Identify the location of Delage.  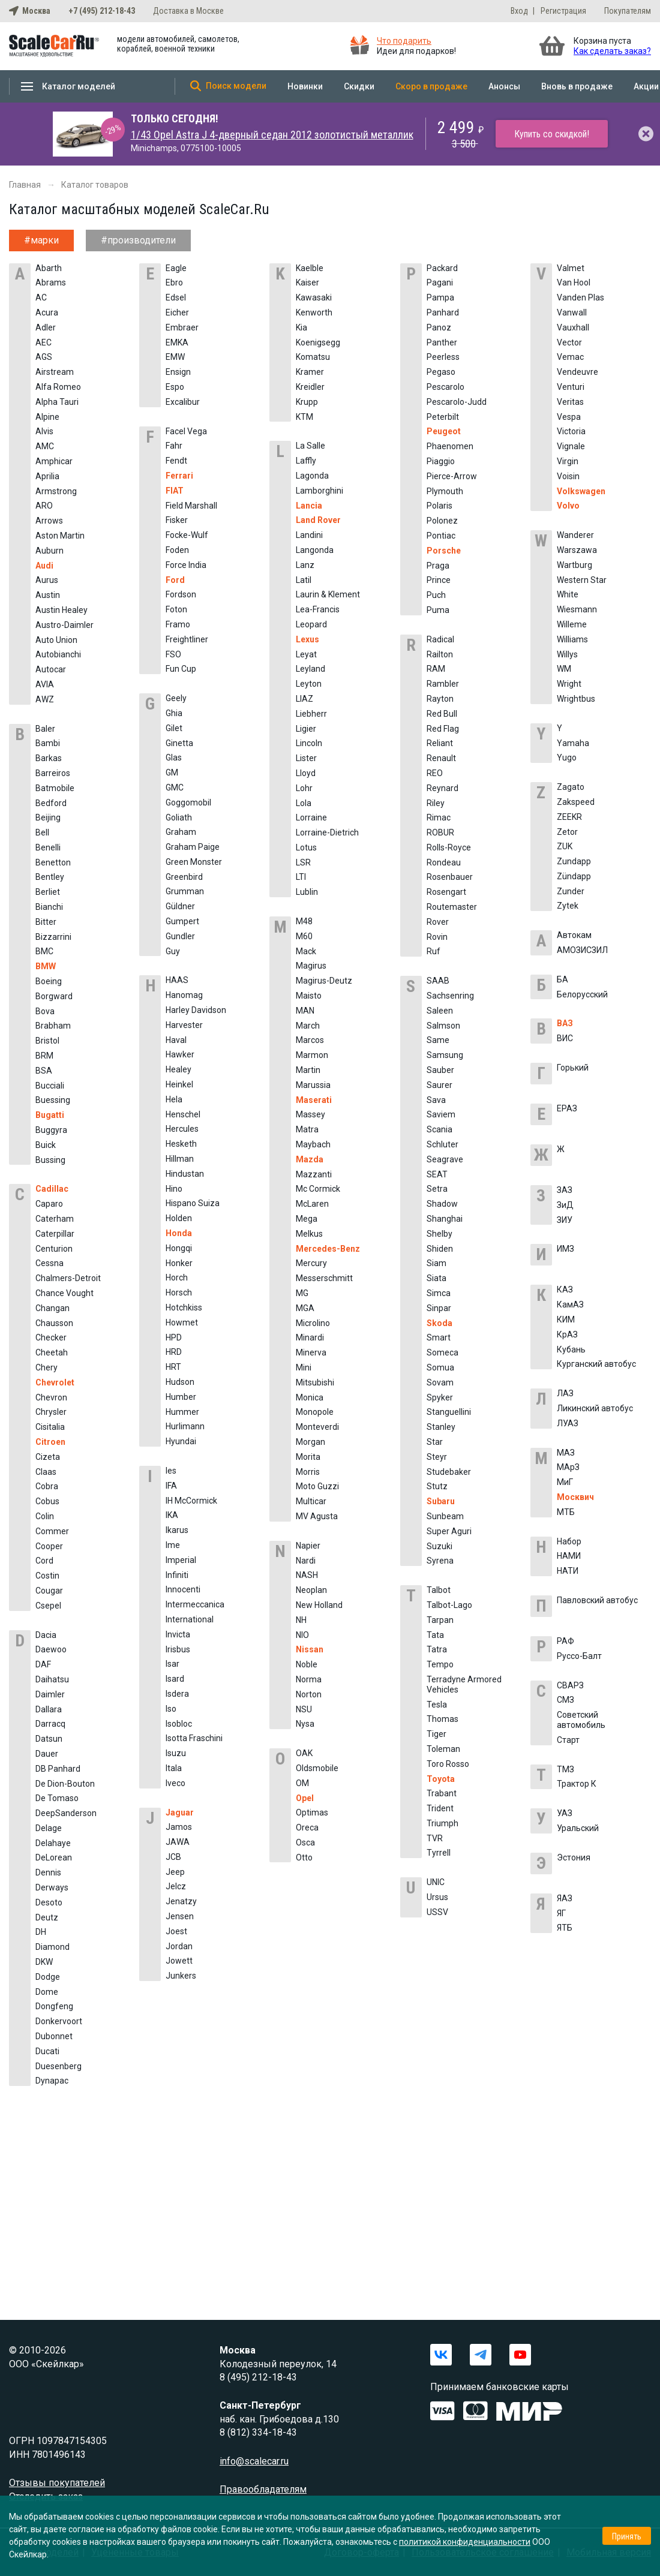
(48, 1828).